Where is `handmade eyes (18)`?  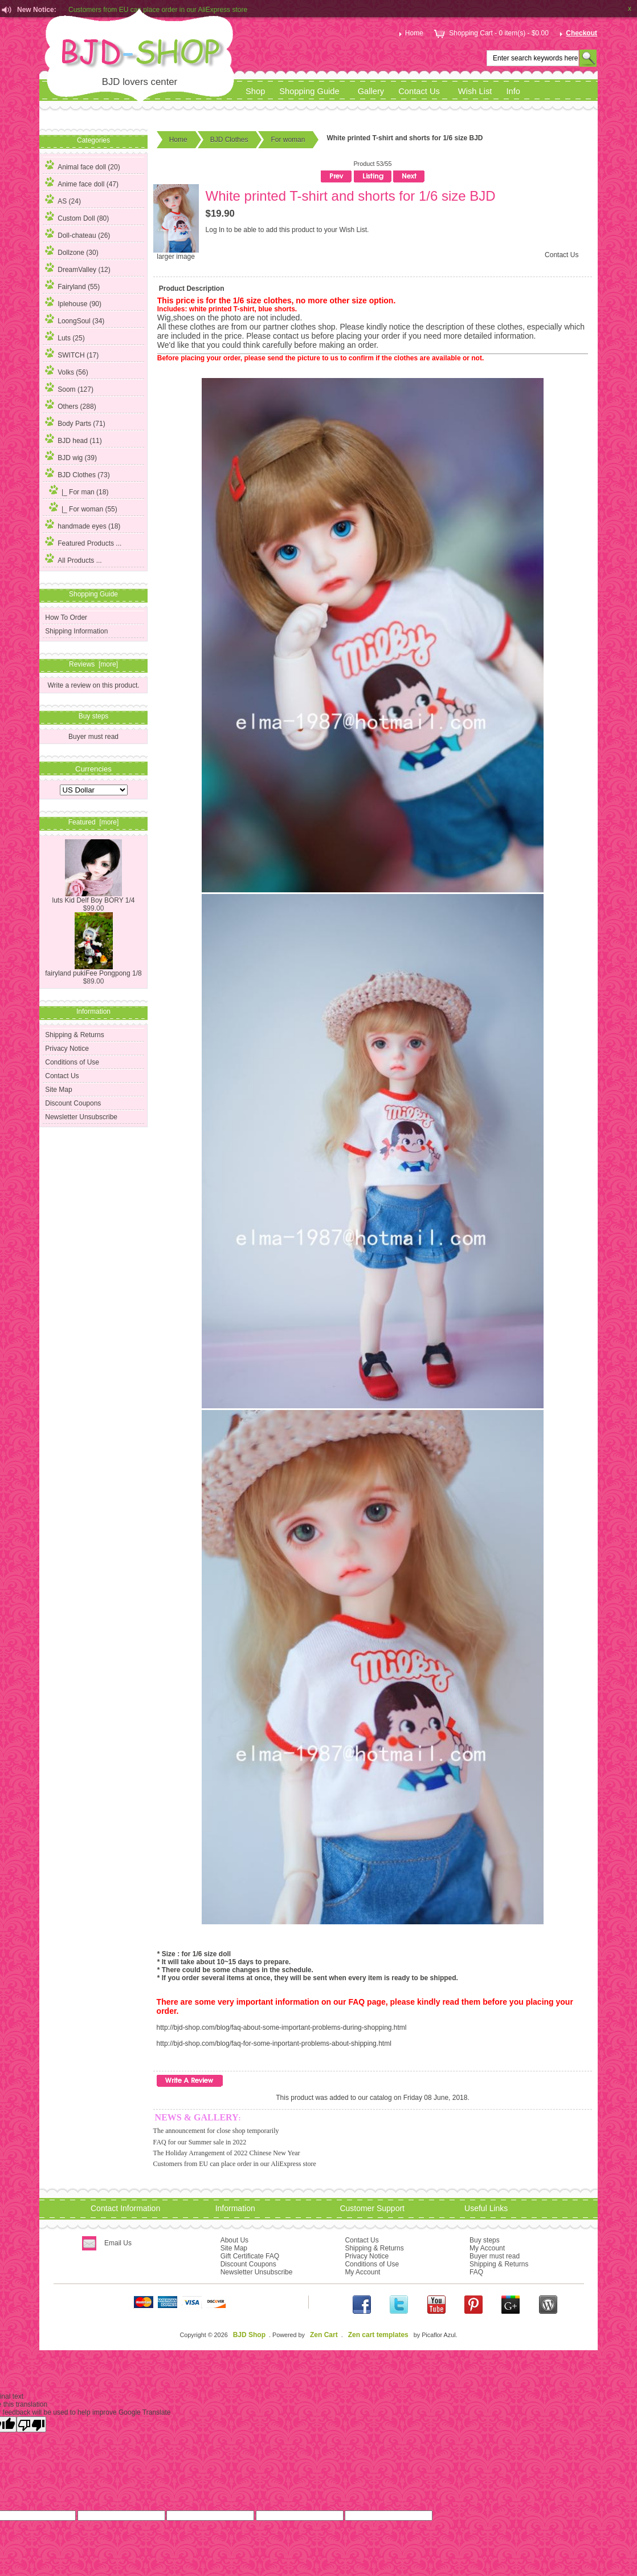 handmade eyes (18) is located at coordinates (82, 524).